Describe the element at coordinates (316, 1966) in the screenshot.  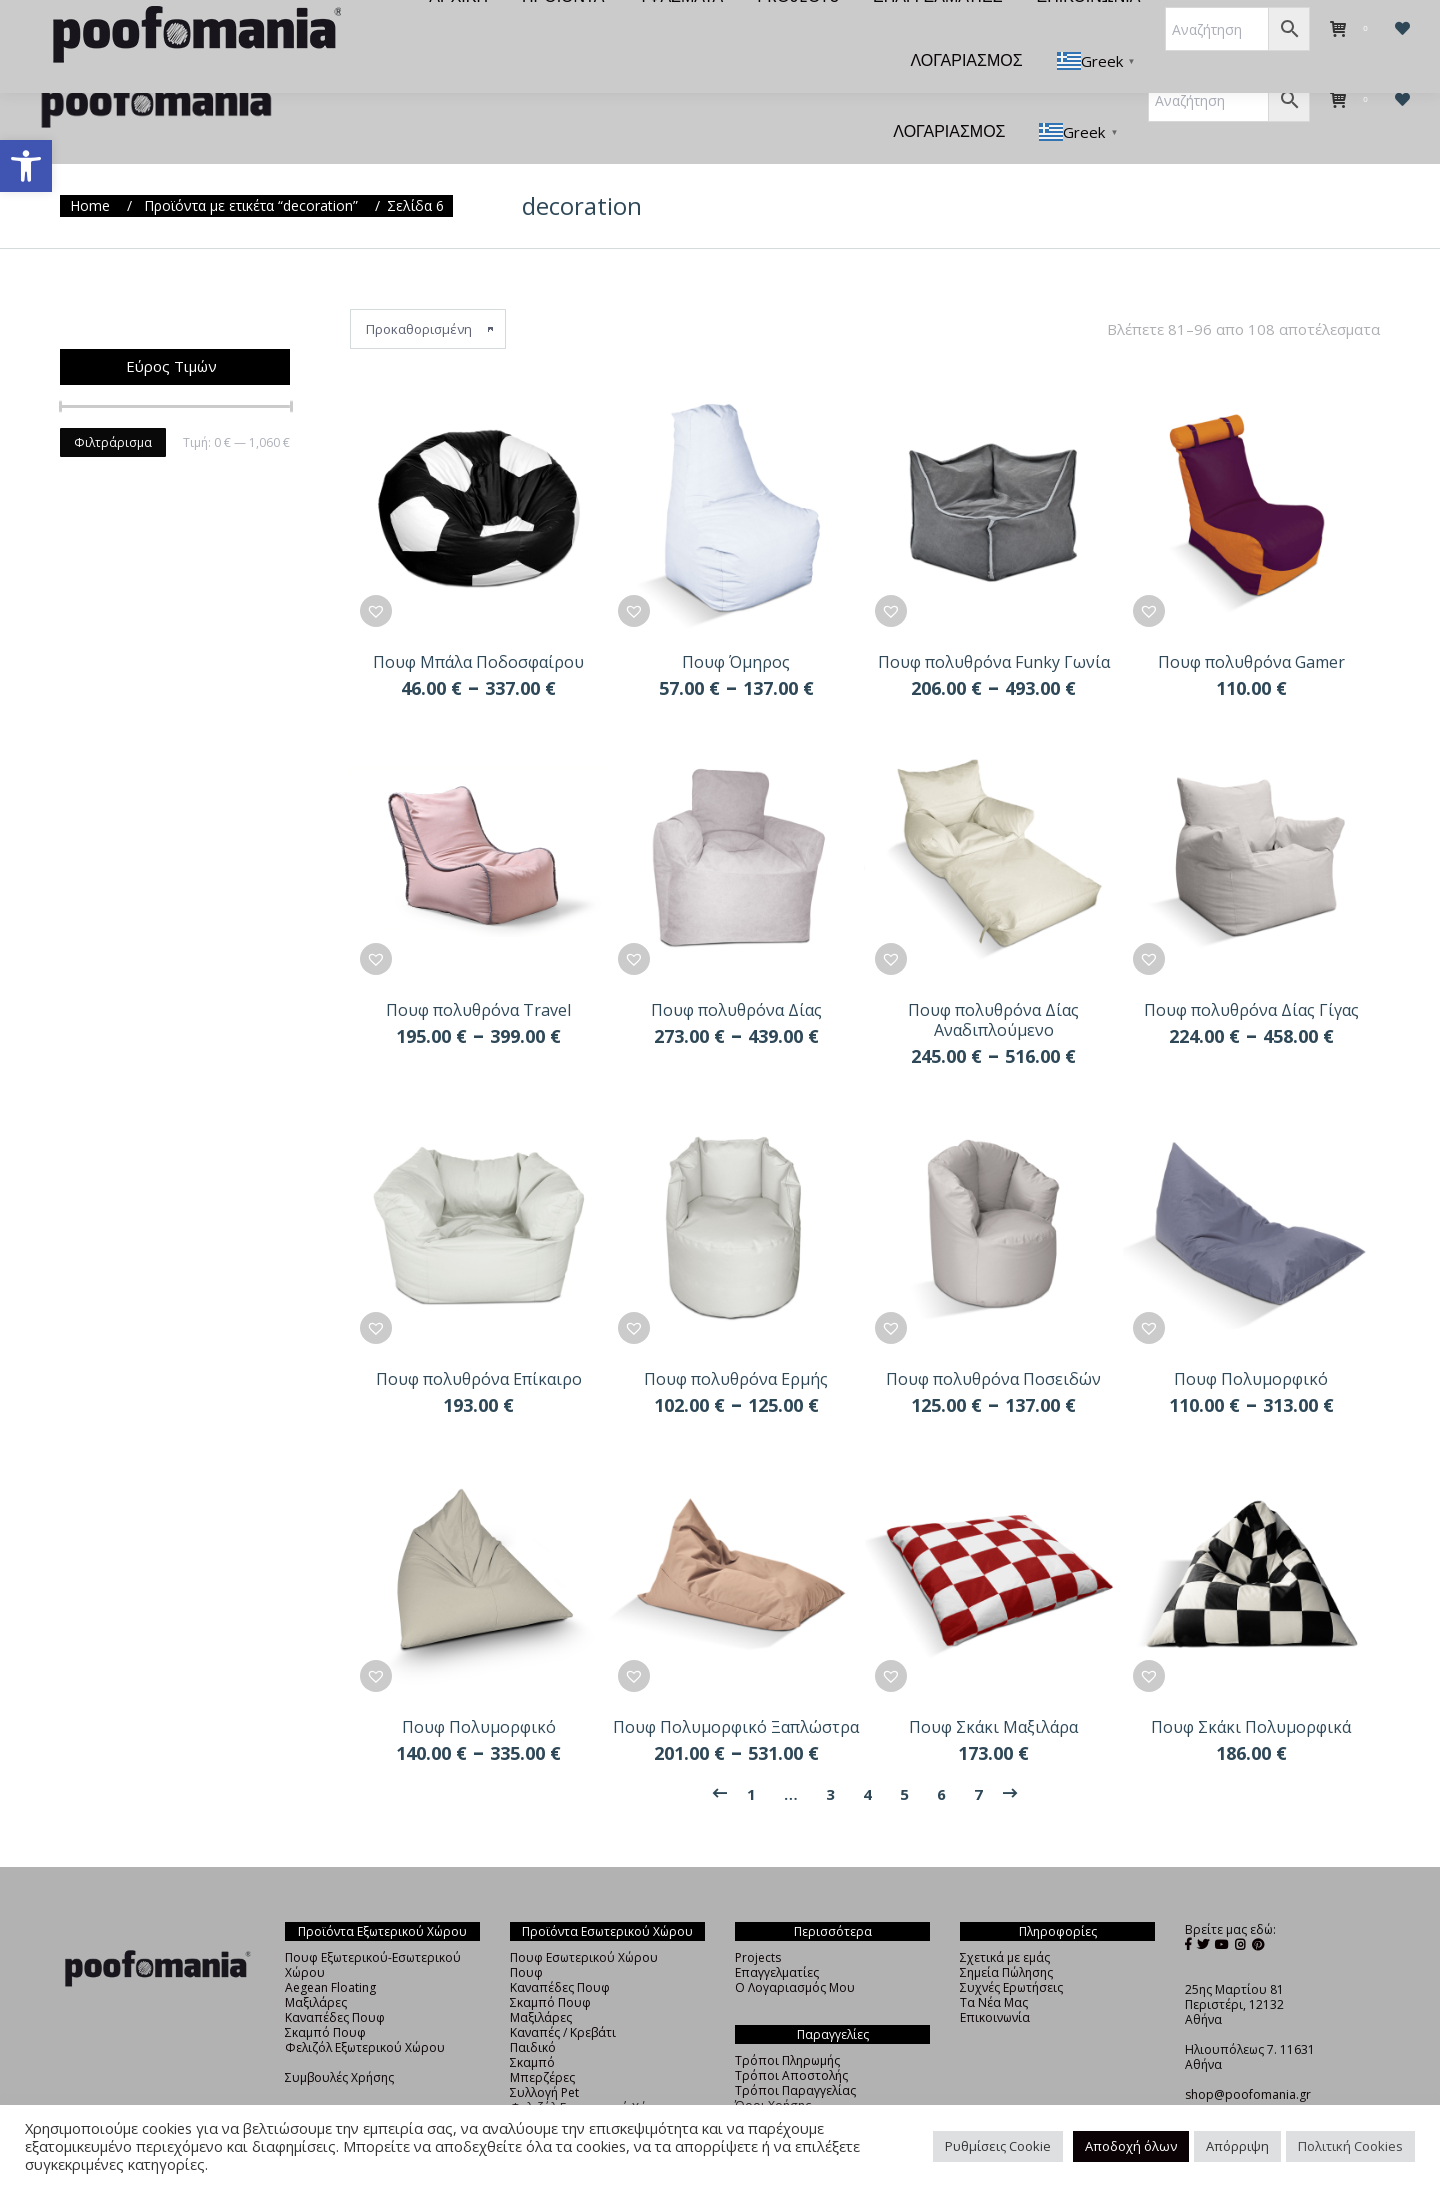
I see `Μαξιλάρες` at that location.